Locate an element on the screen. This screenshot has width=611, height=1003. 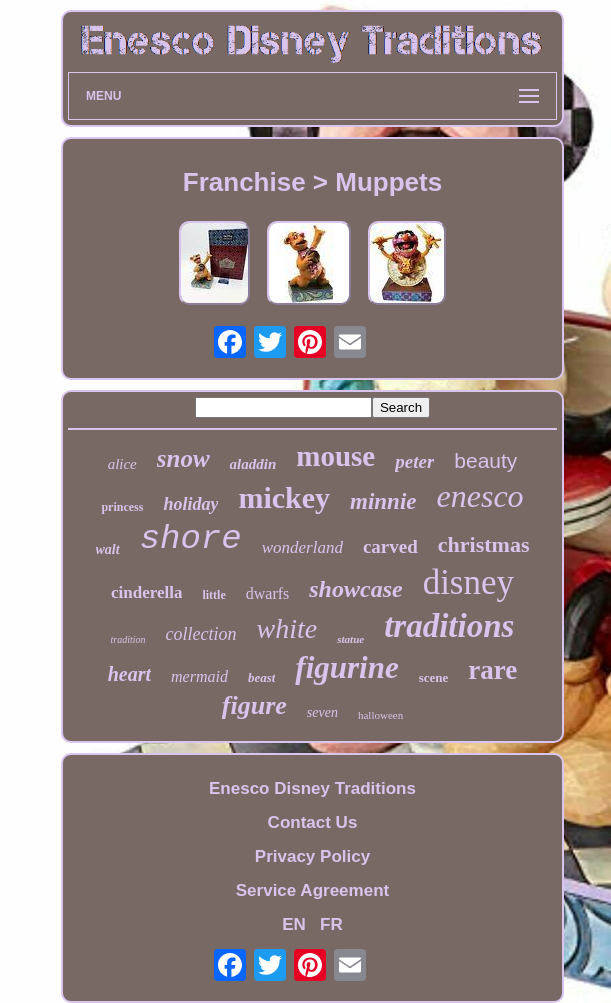
scene is located at coordinates (434, 677).